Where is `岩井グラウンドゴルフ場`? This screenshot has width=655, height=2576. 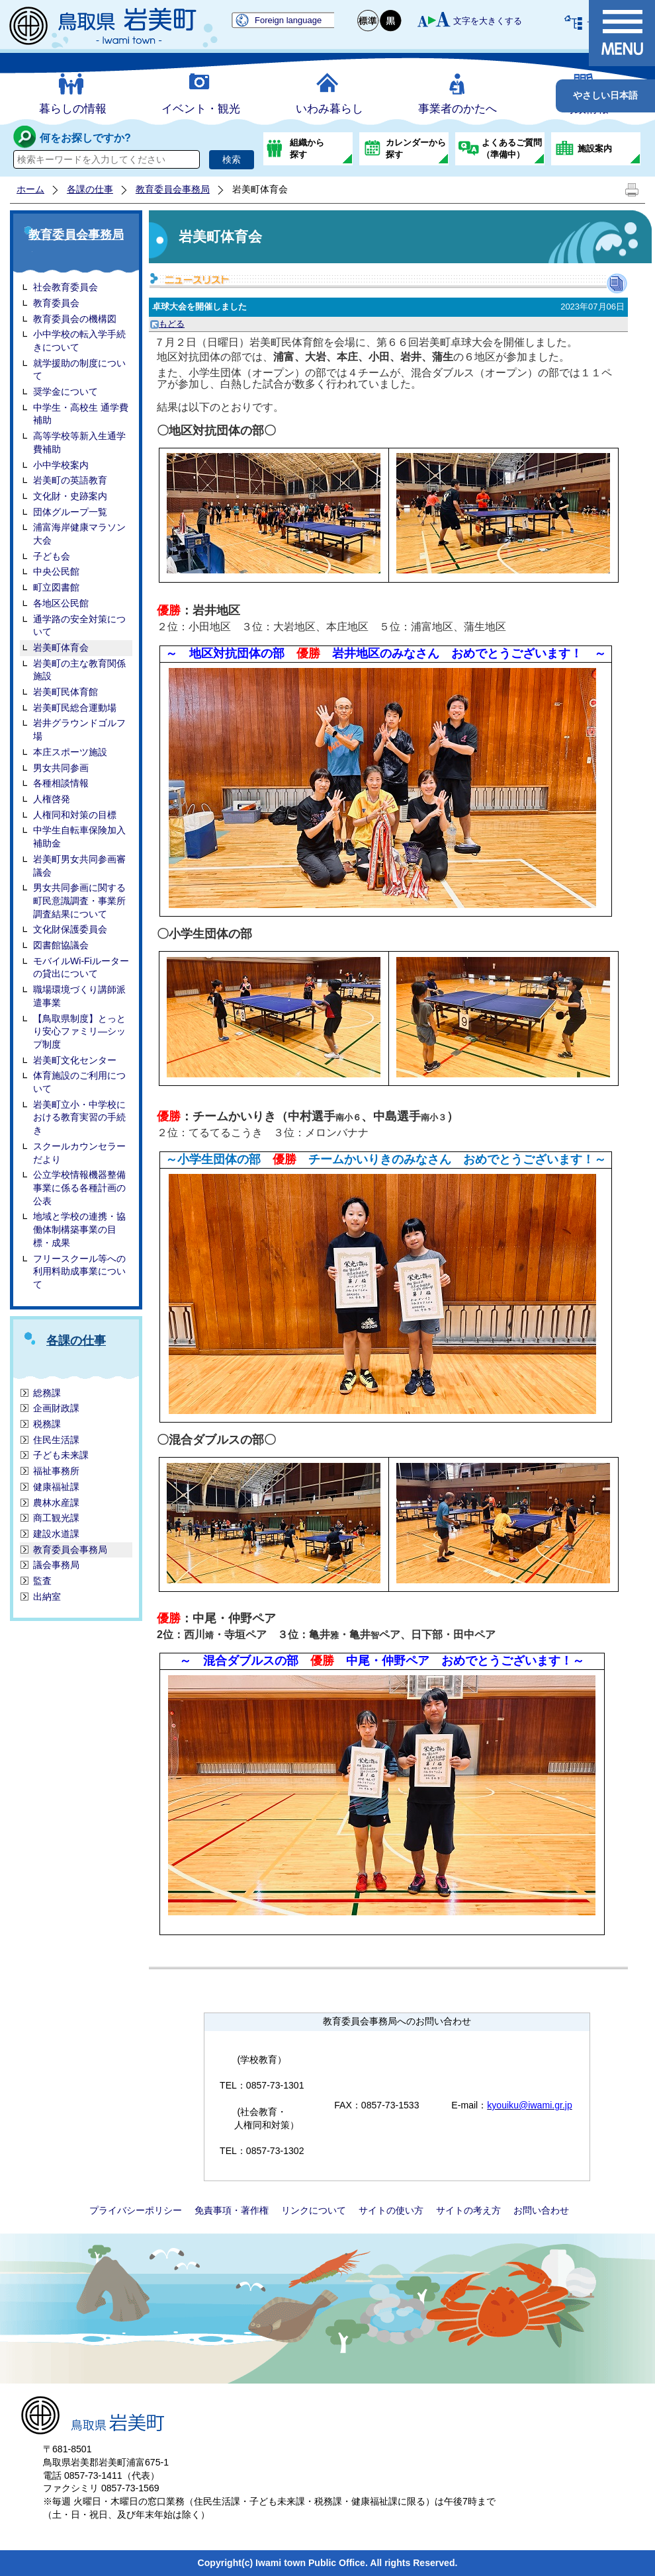 岩井グラウンドゴルフ場 is located at coordinates (79, 729).